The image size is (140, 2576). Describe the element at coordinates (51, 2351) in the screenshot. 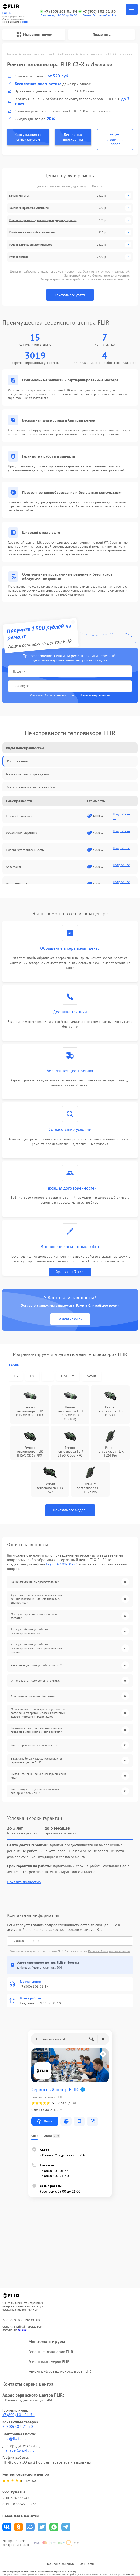

I see `Ремонт тепловизоров FLIR` at that location.